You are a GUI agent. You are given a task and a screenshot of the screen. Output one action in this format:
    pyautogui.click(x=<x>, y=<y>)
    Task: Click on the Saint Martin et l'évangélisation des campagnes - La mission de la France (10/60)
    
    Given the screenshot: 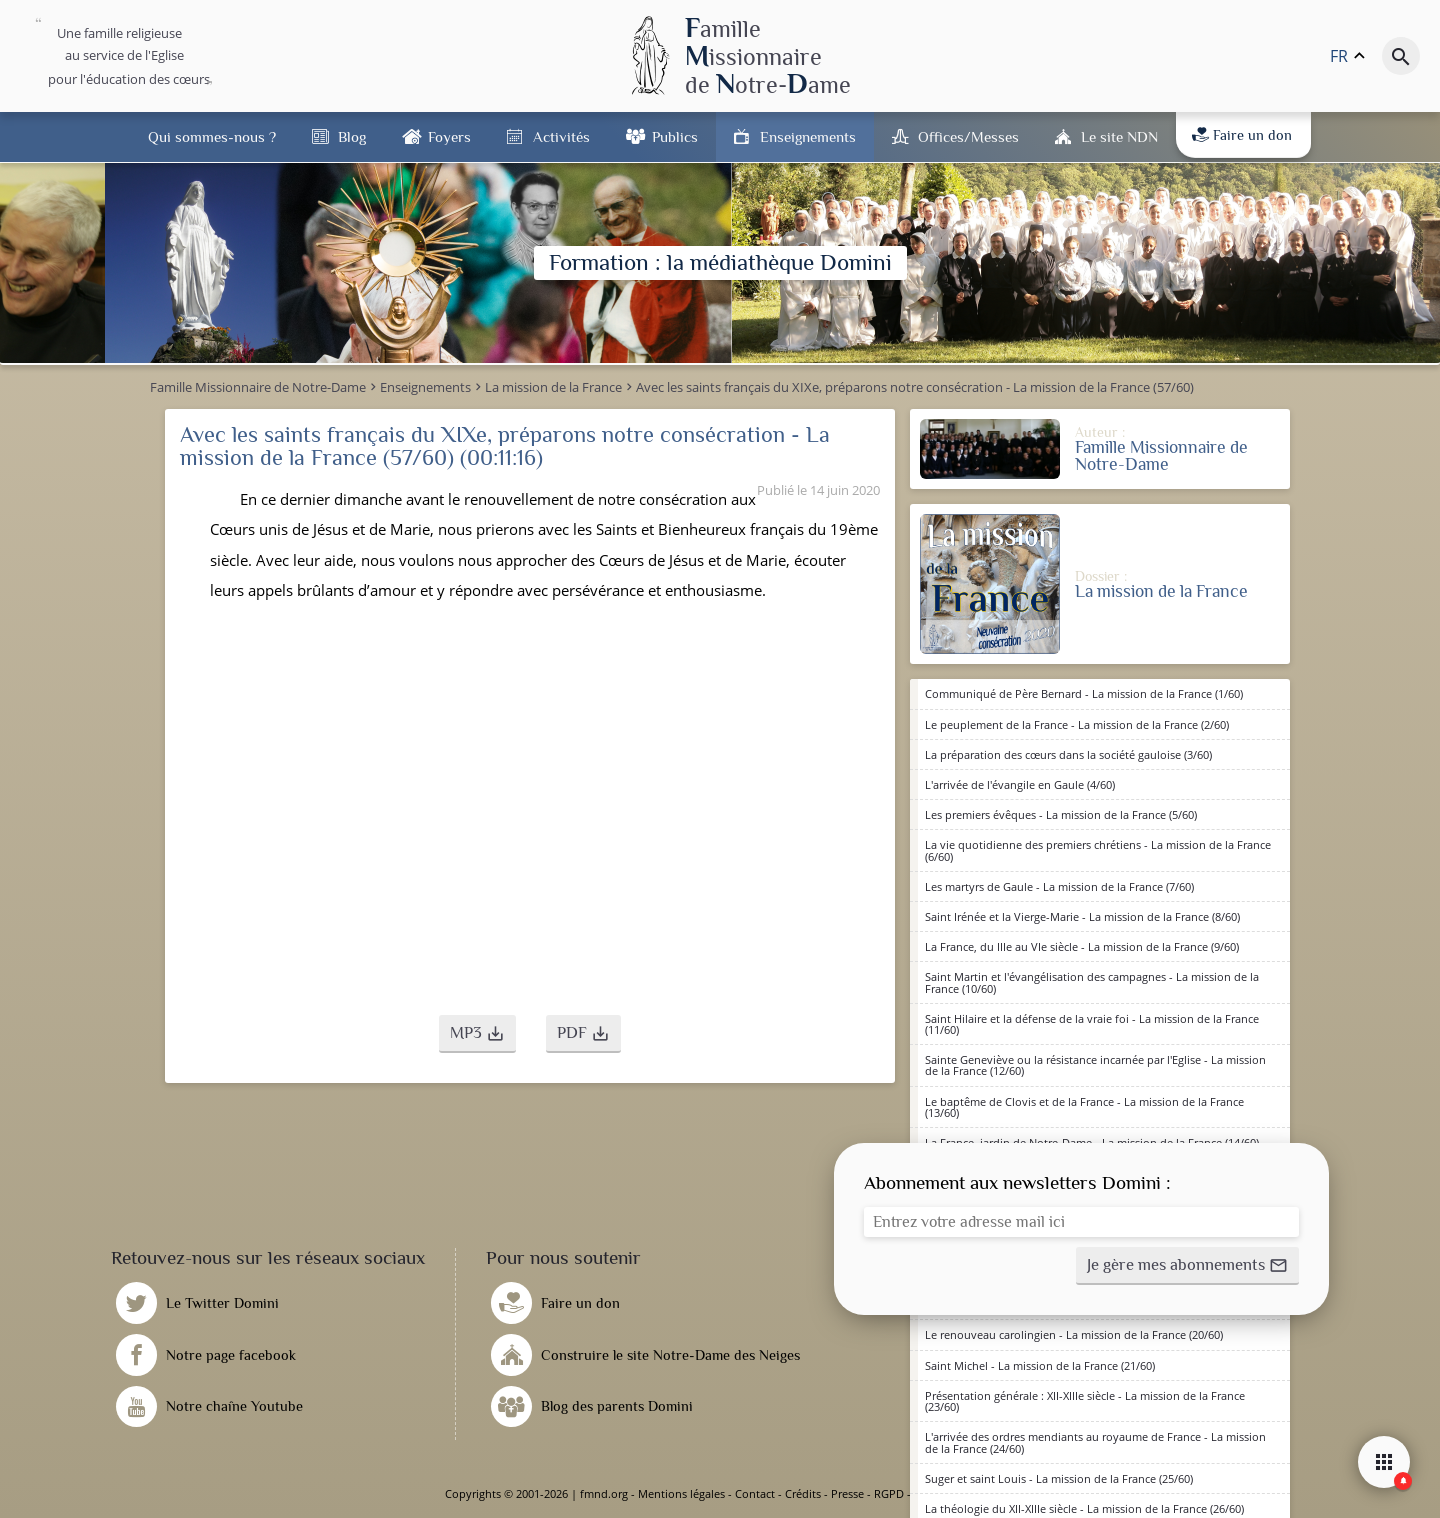 What is the action you would take?
    pyautogui.click(x=1092, y=982)
    